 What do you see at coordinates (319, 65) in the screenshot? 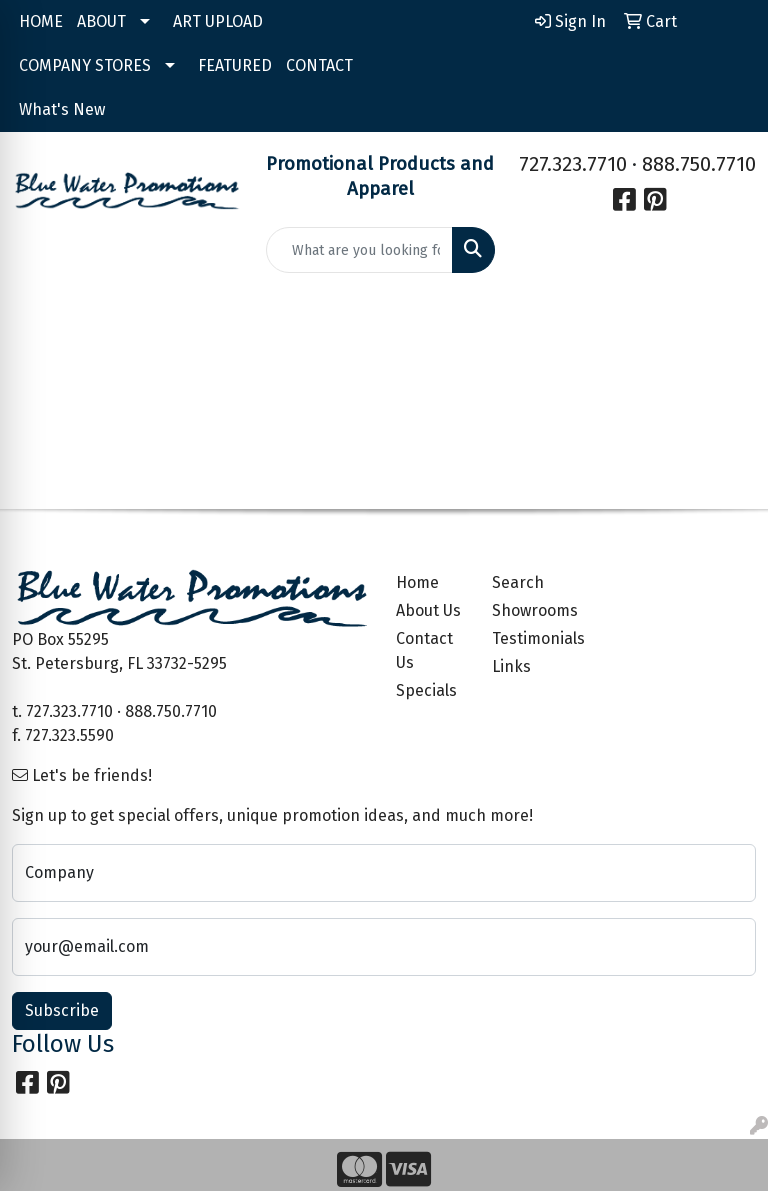
I see `CONTACT` at bounding box center [319, 65].